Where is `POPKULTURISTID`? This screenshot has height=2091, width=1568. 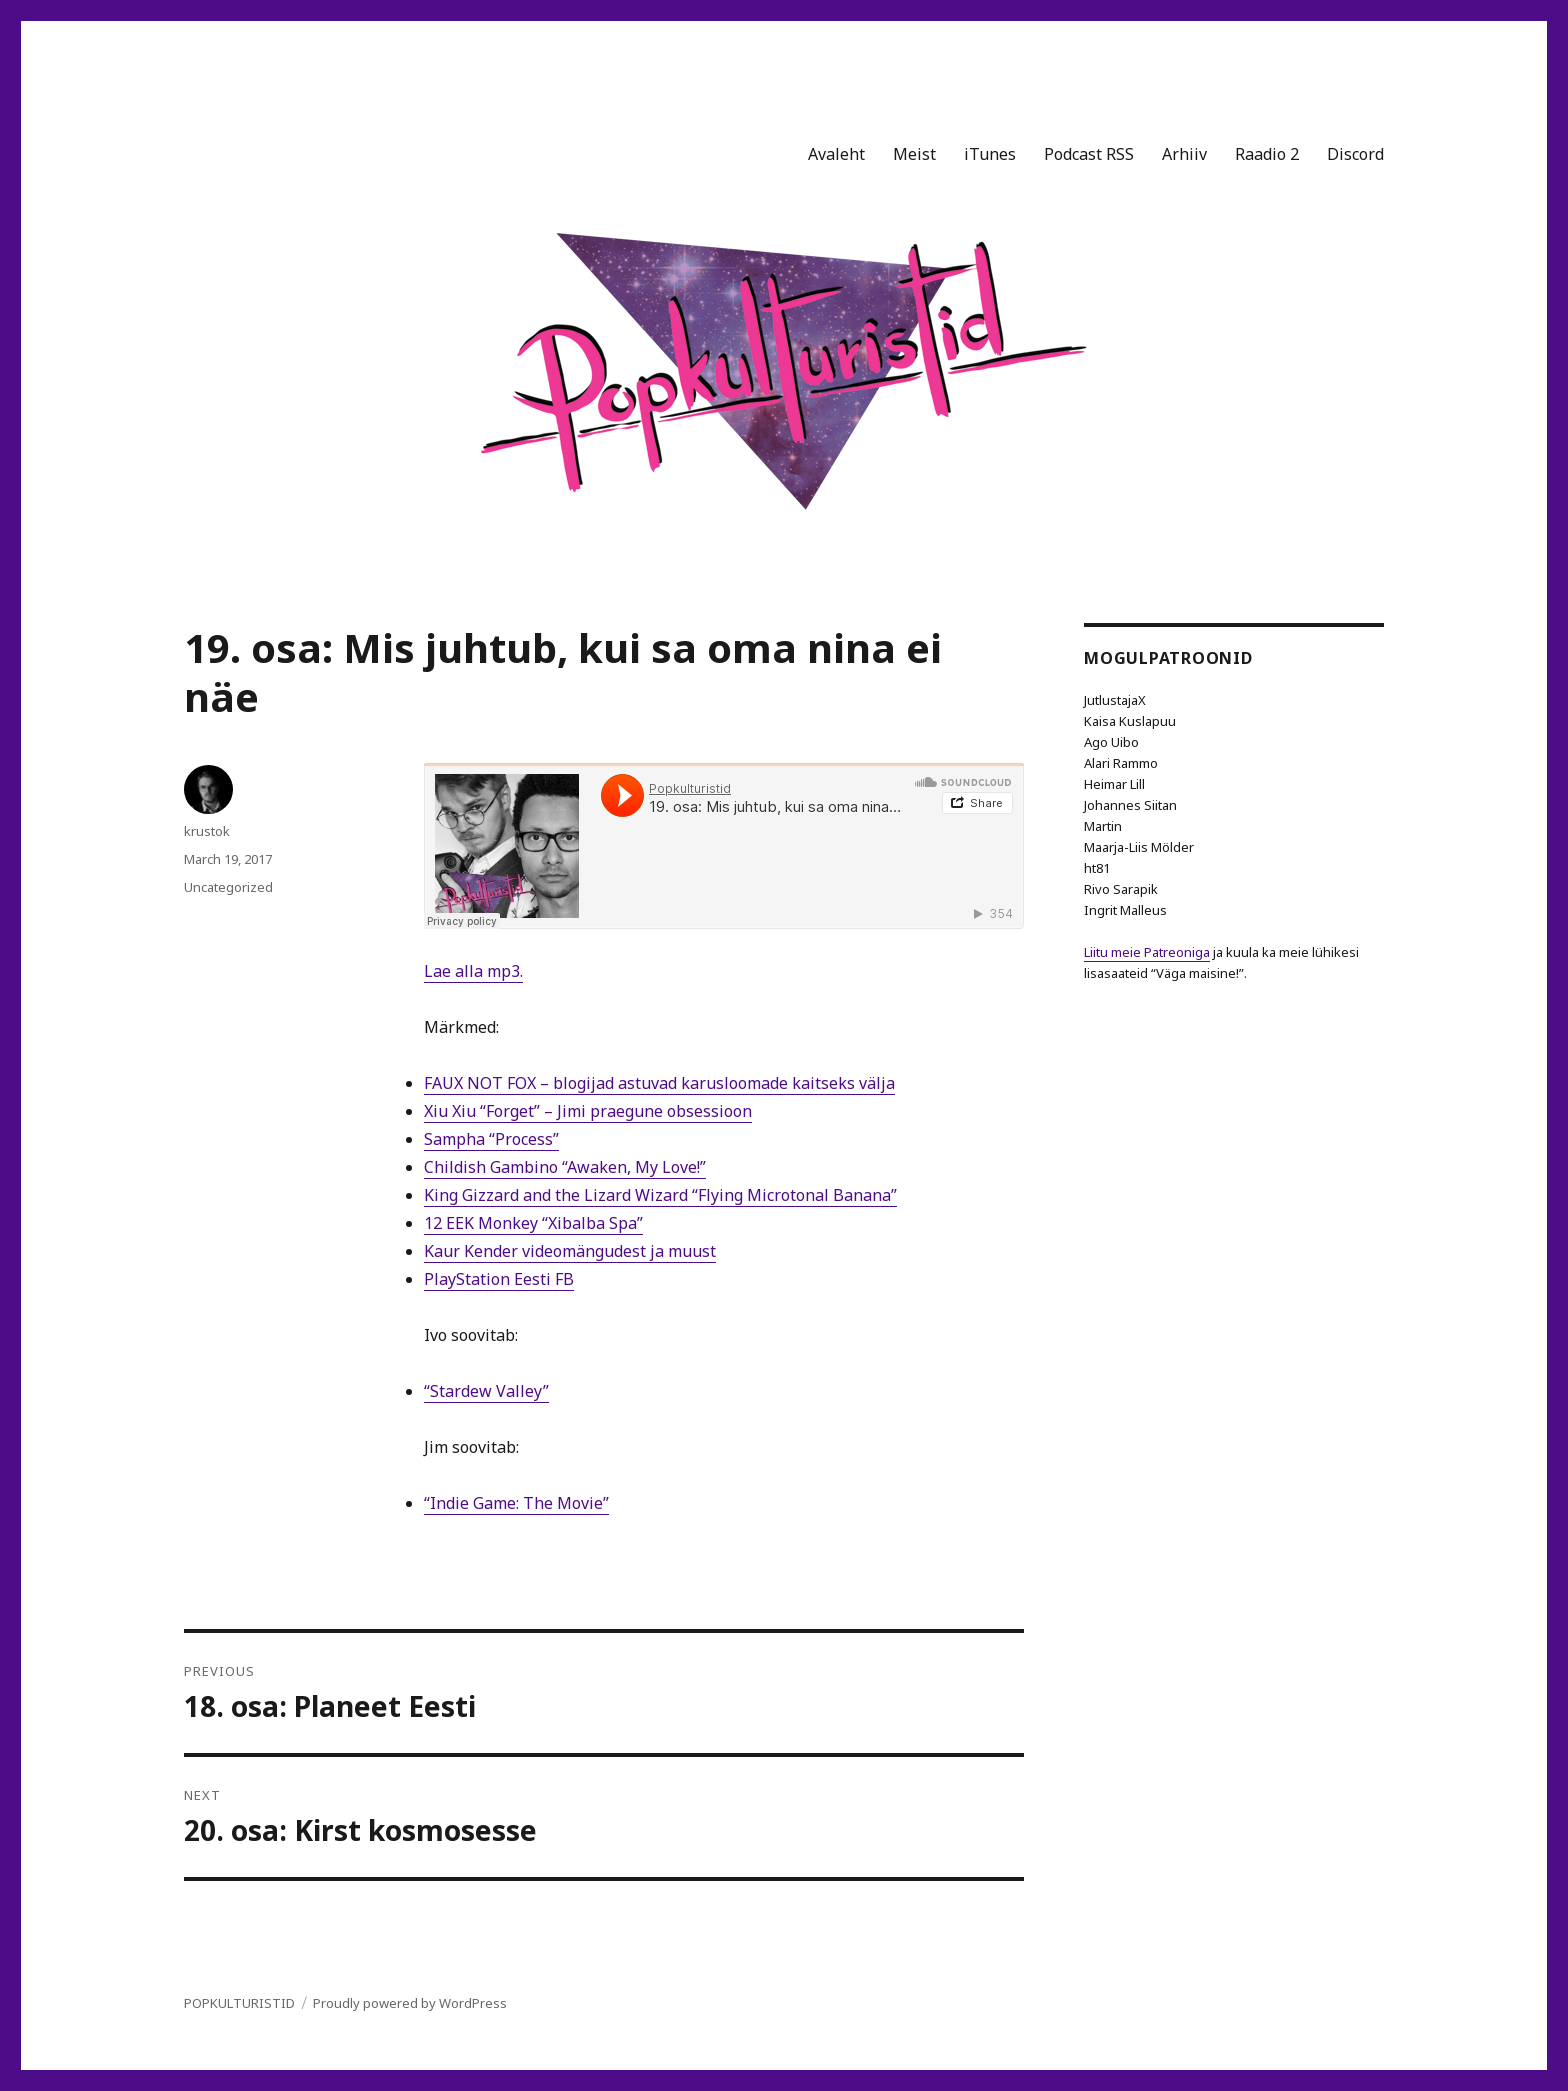
POPKULTURISTID is located at coordinates (239, 2003).